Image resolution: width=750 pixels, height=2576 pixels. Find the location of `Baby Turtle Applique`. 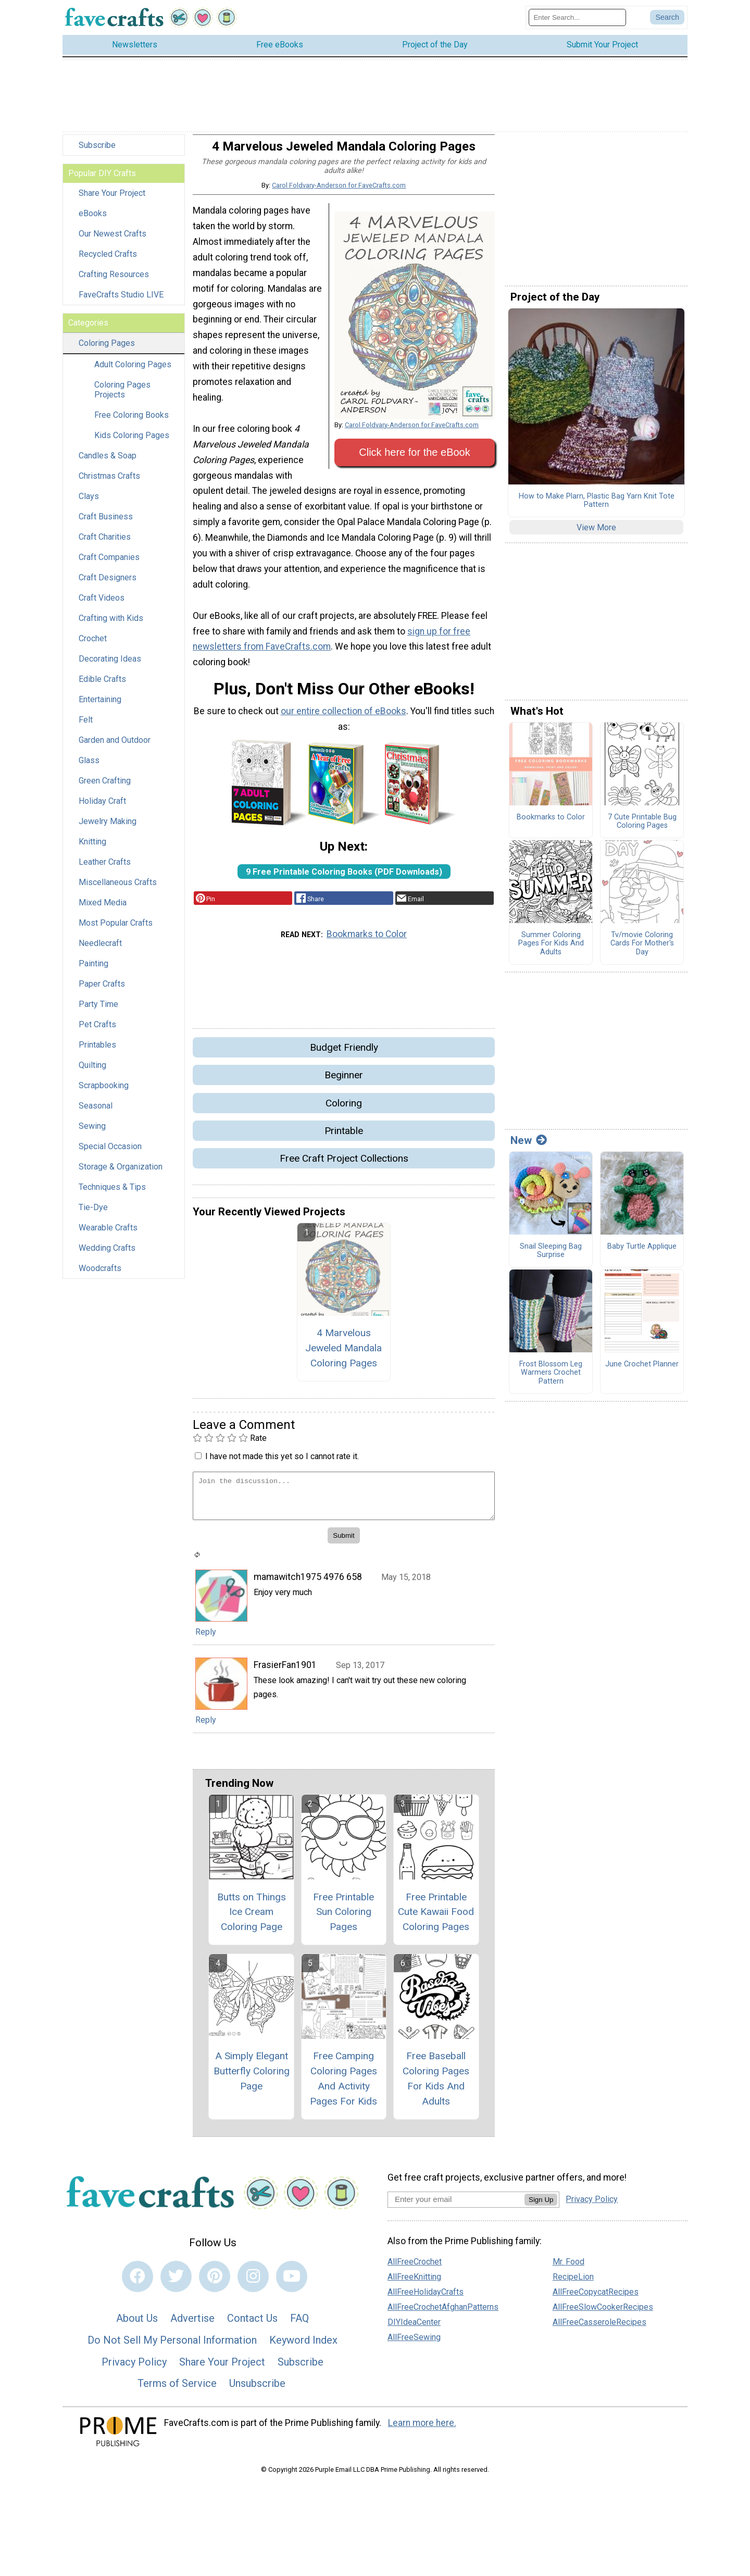

Baby Turtle Applique is located at coordinates (642, 1255).